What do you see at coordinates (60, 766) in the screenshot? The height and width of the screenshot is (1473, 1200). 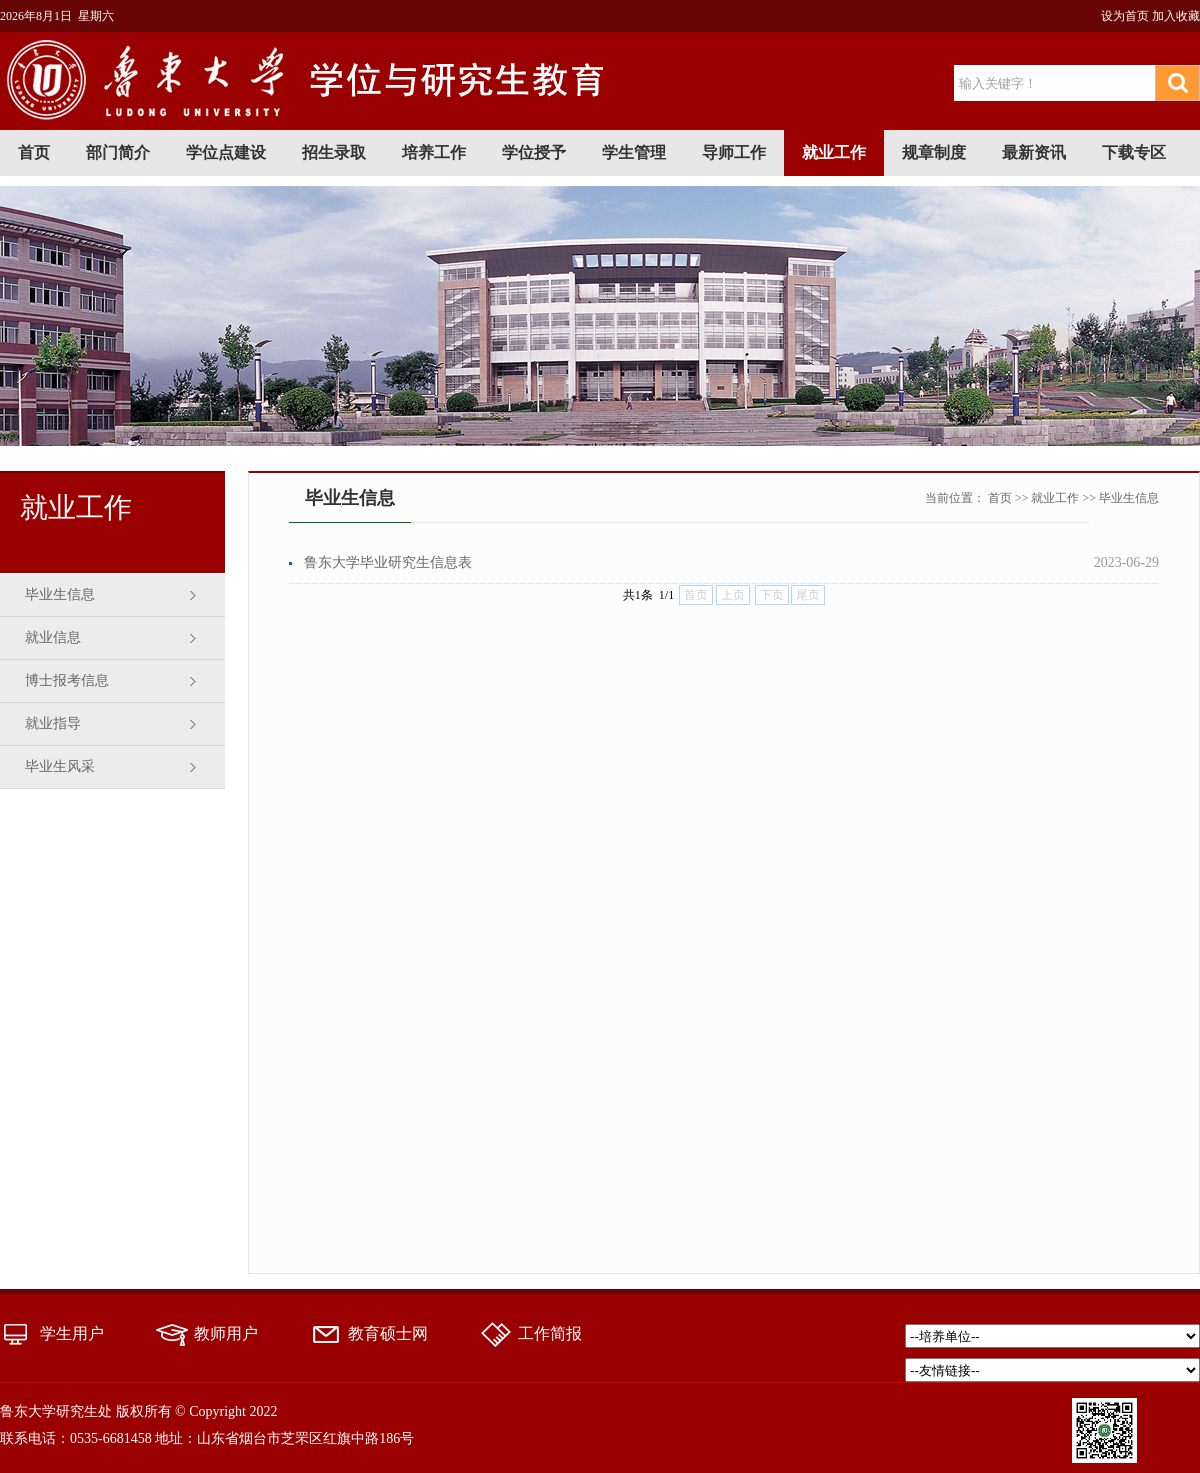 I see `毕业生风采` at bounding box center [60, 766].